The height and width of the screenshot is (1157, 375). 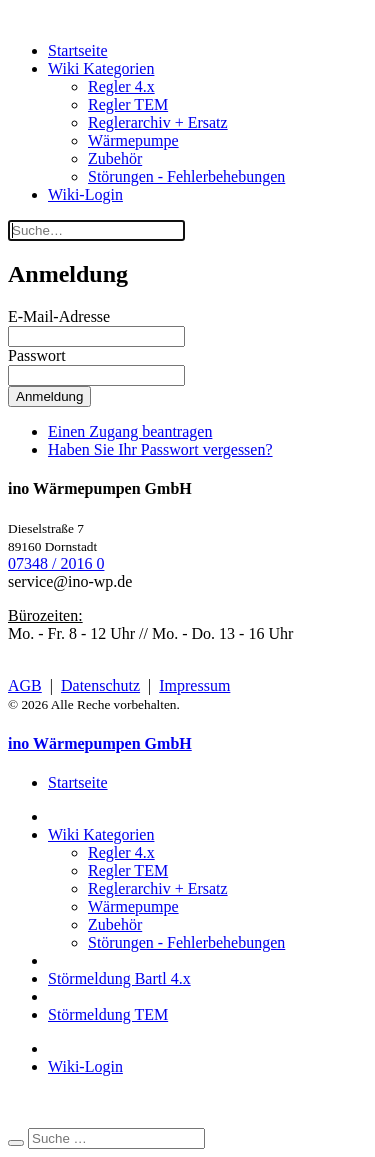 What do you see at coordinates (59, 316) in the screenshot?
I see `E-Mail-Adresse` at bounding box center [59, 316].